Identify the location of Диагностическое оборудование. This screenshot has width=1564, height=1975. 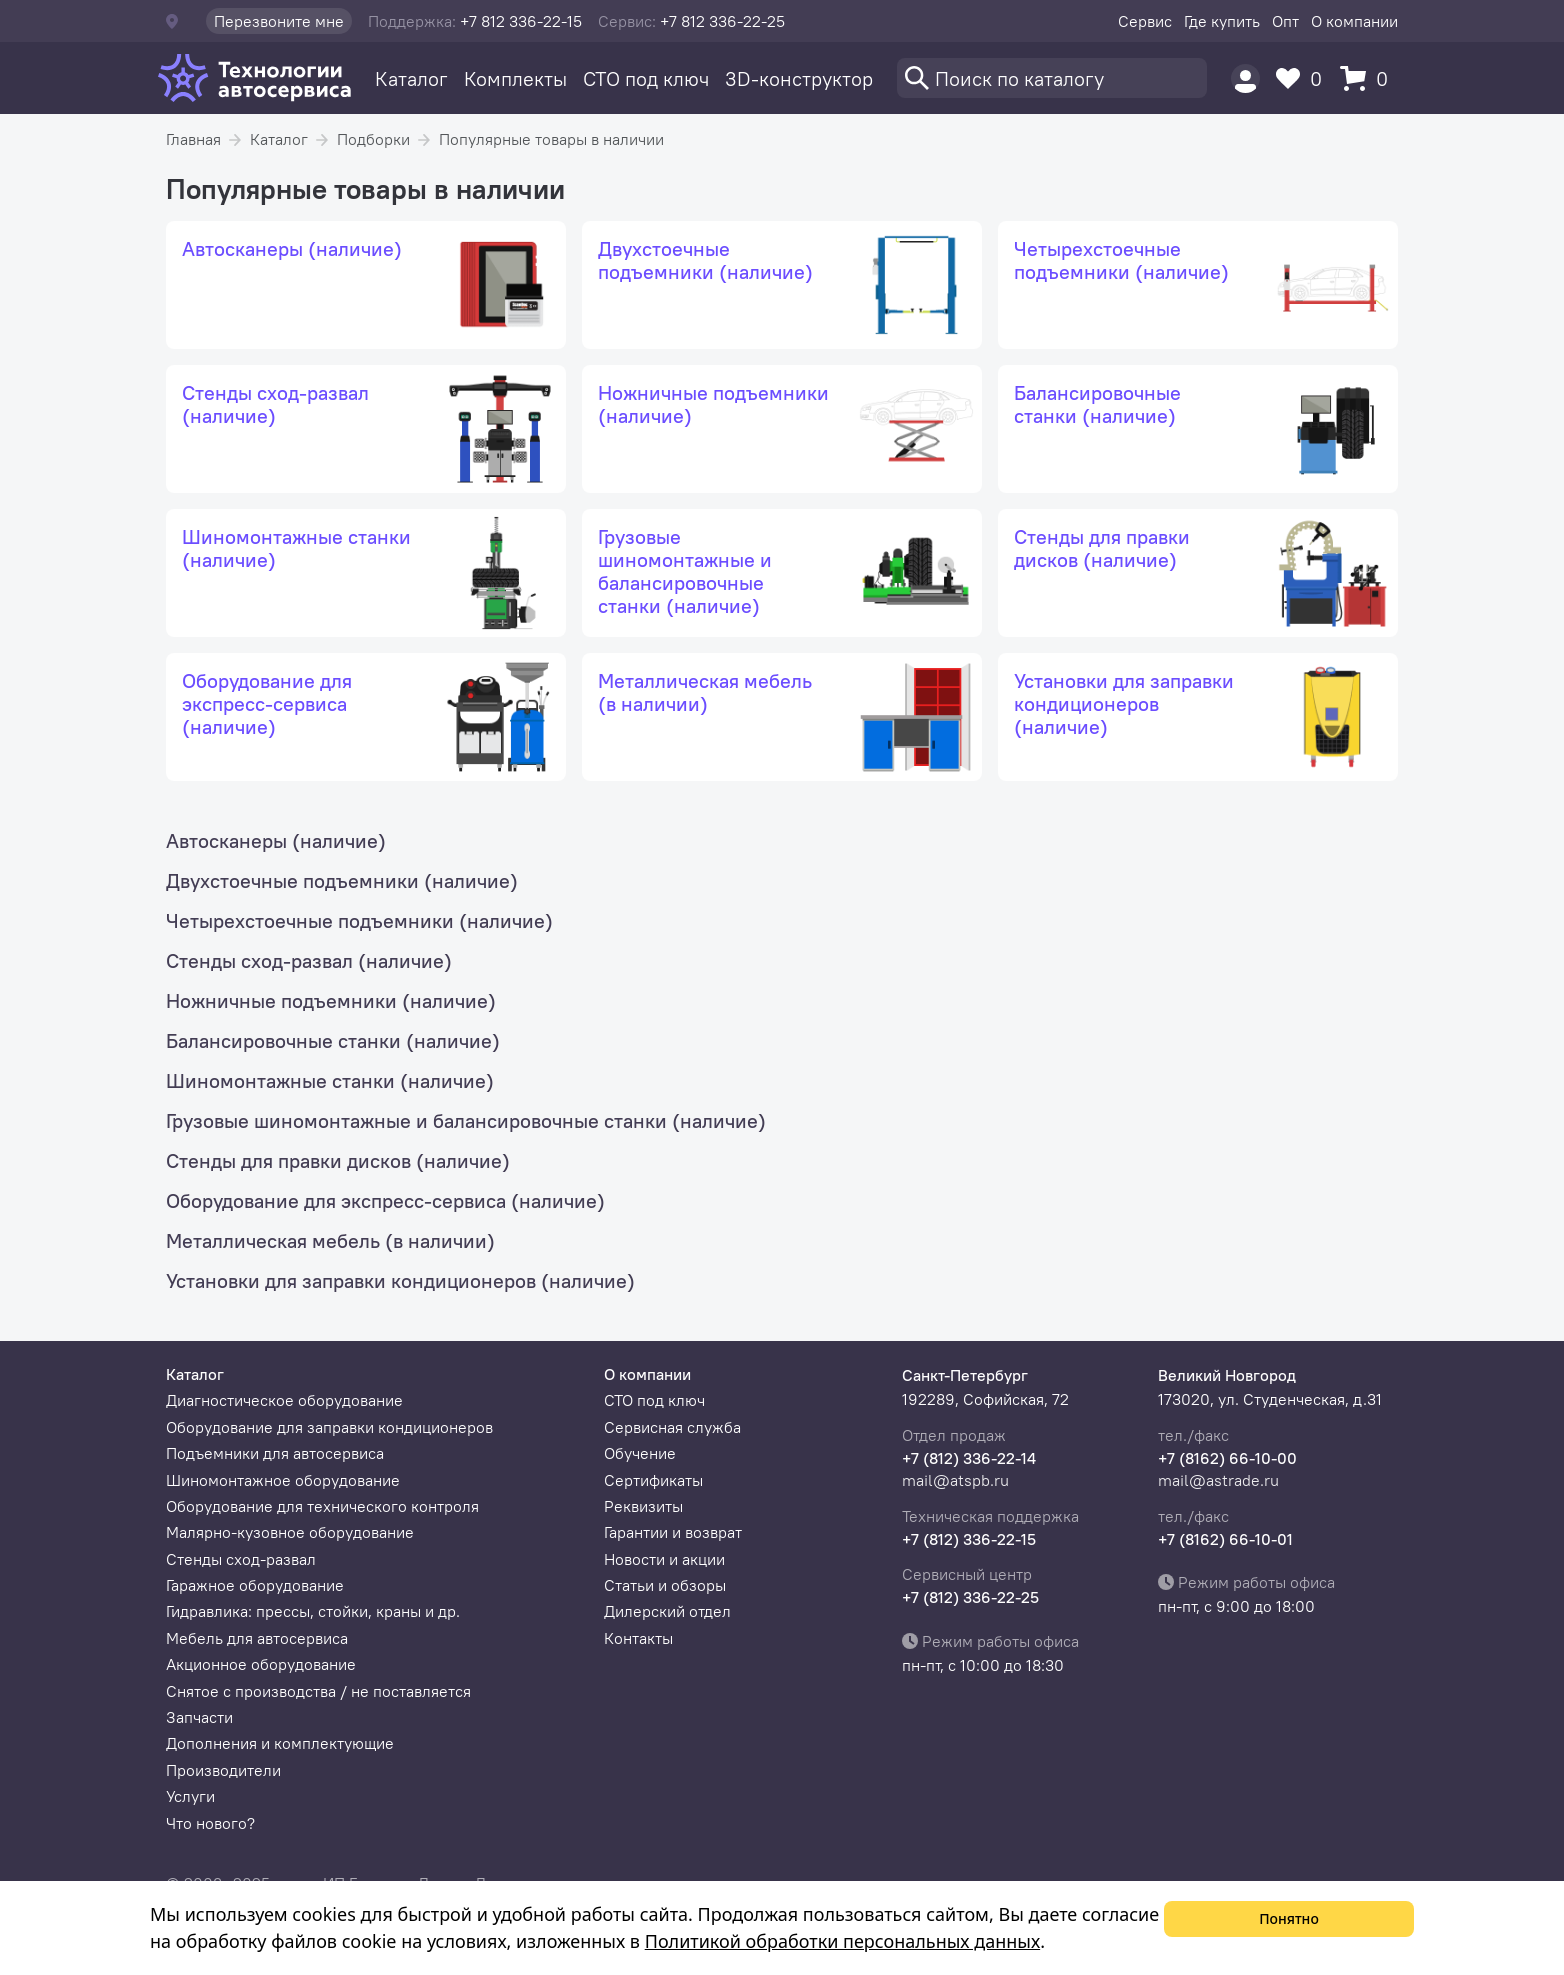
(284, 1400).